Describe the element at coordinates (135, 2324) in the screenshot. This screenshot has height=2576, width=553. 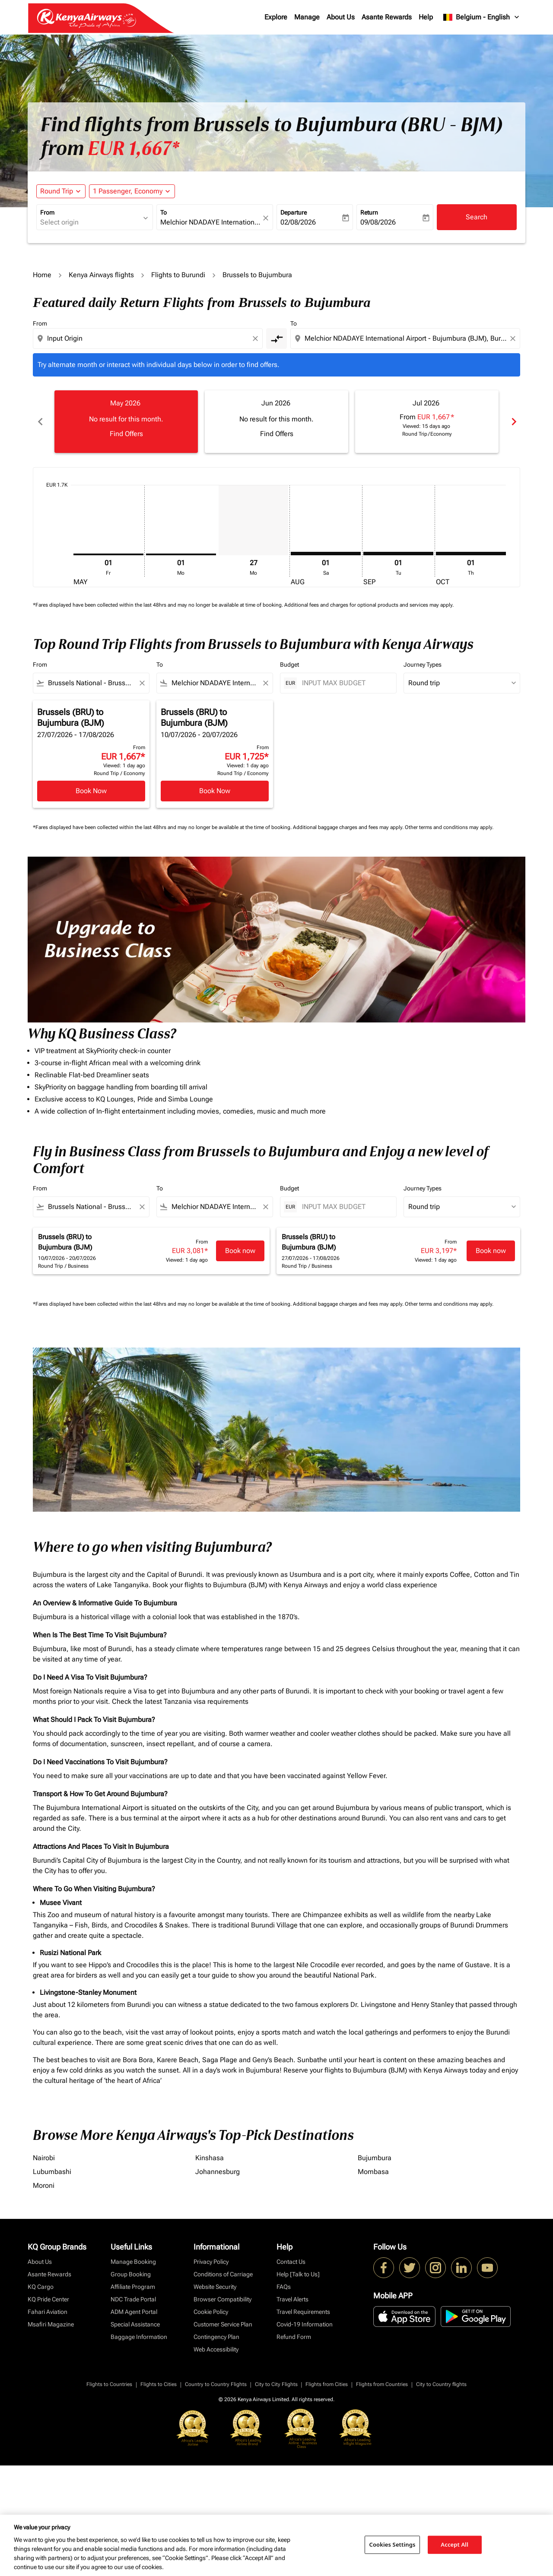
I see `Special Assistance` at that location.